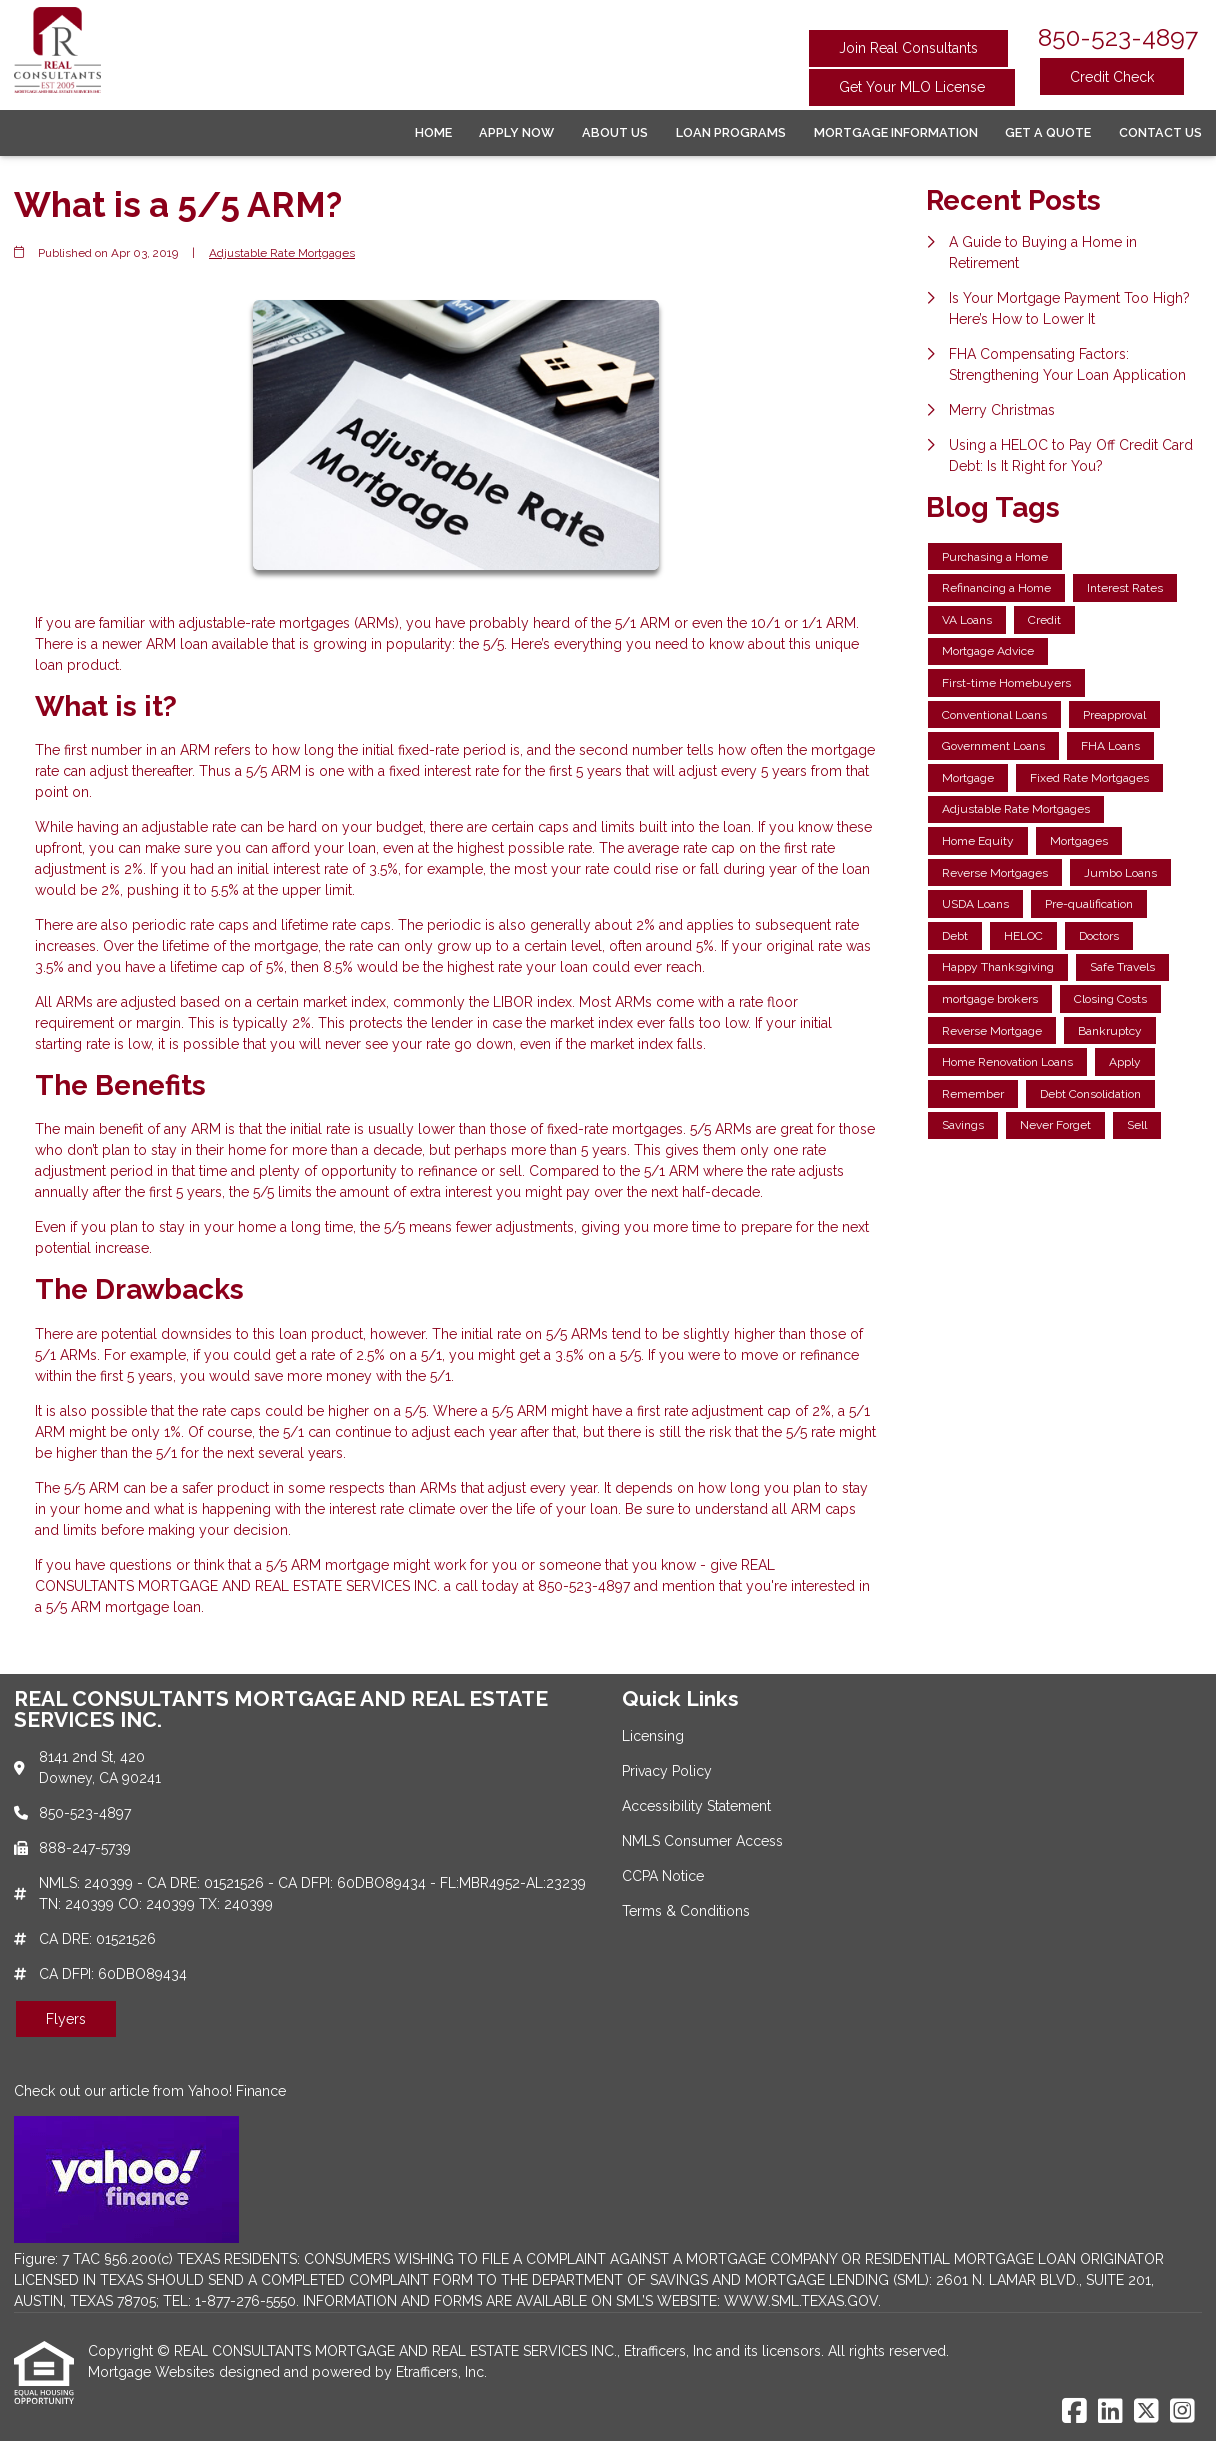 This screenshot has height=2441, width=1216. I want to click on Licensing [Quick Link 1], so click(653, 1736).